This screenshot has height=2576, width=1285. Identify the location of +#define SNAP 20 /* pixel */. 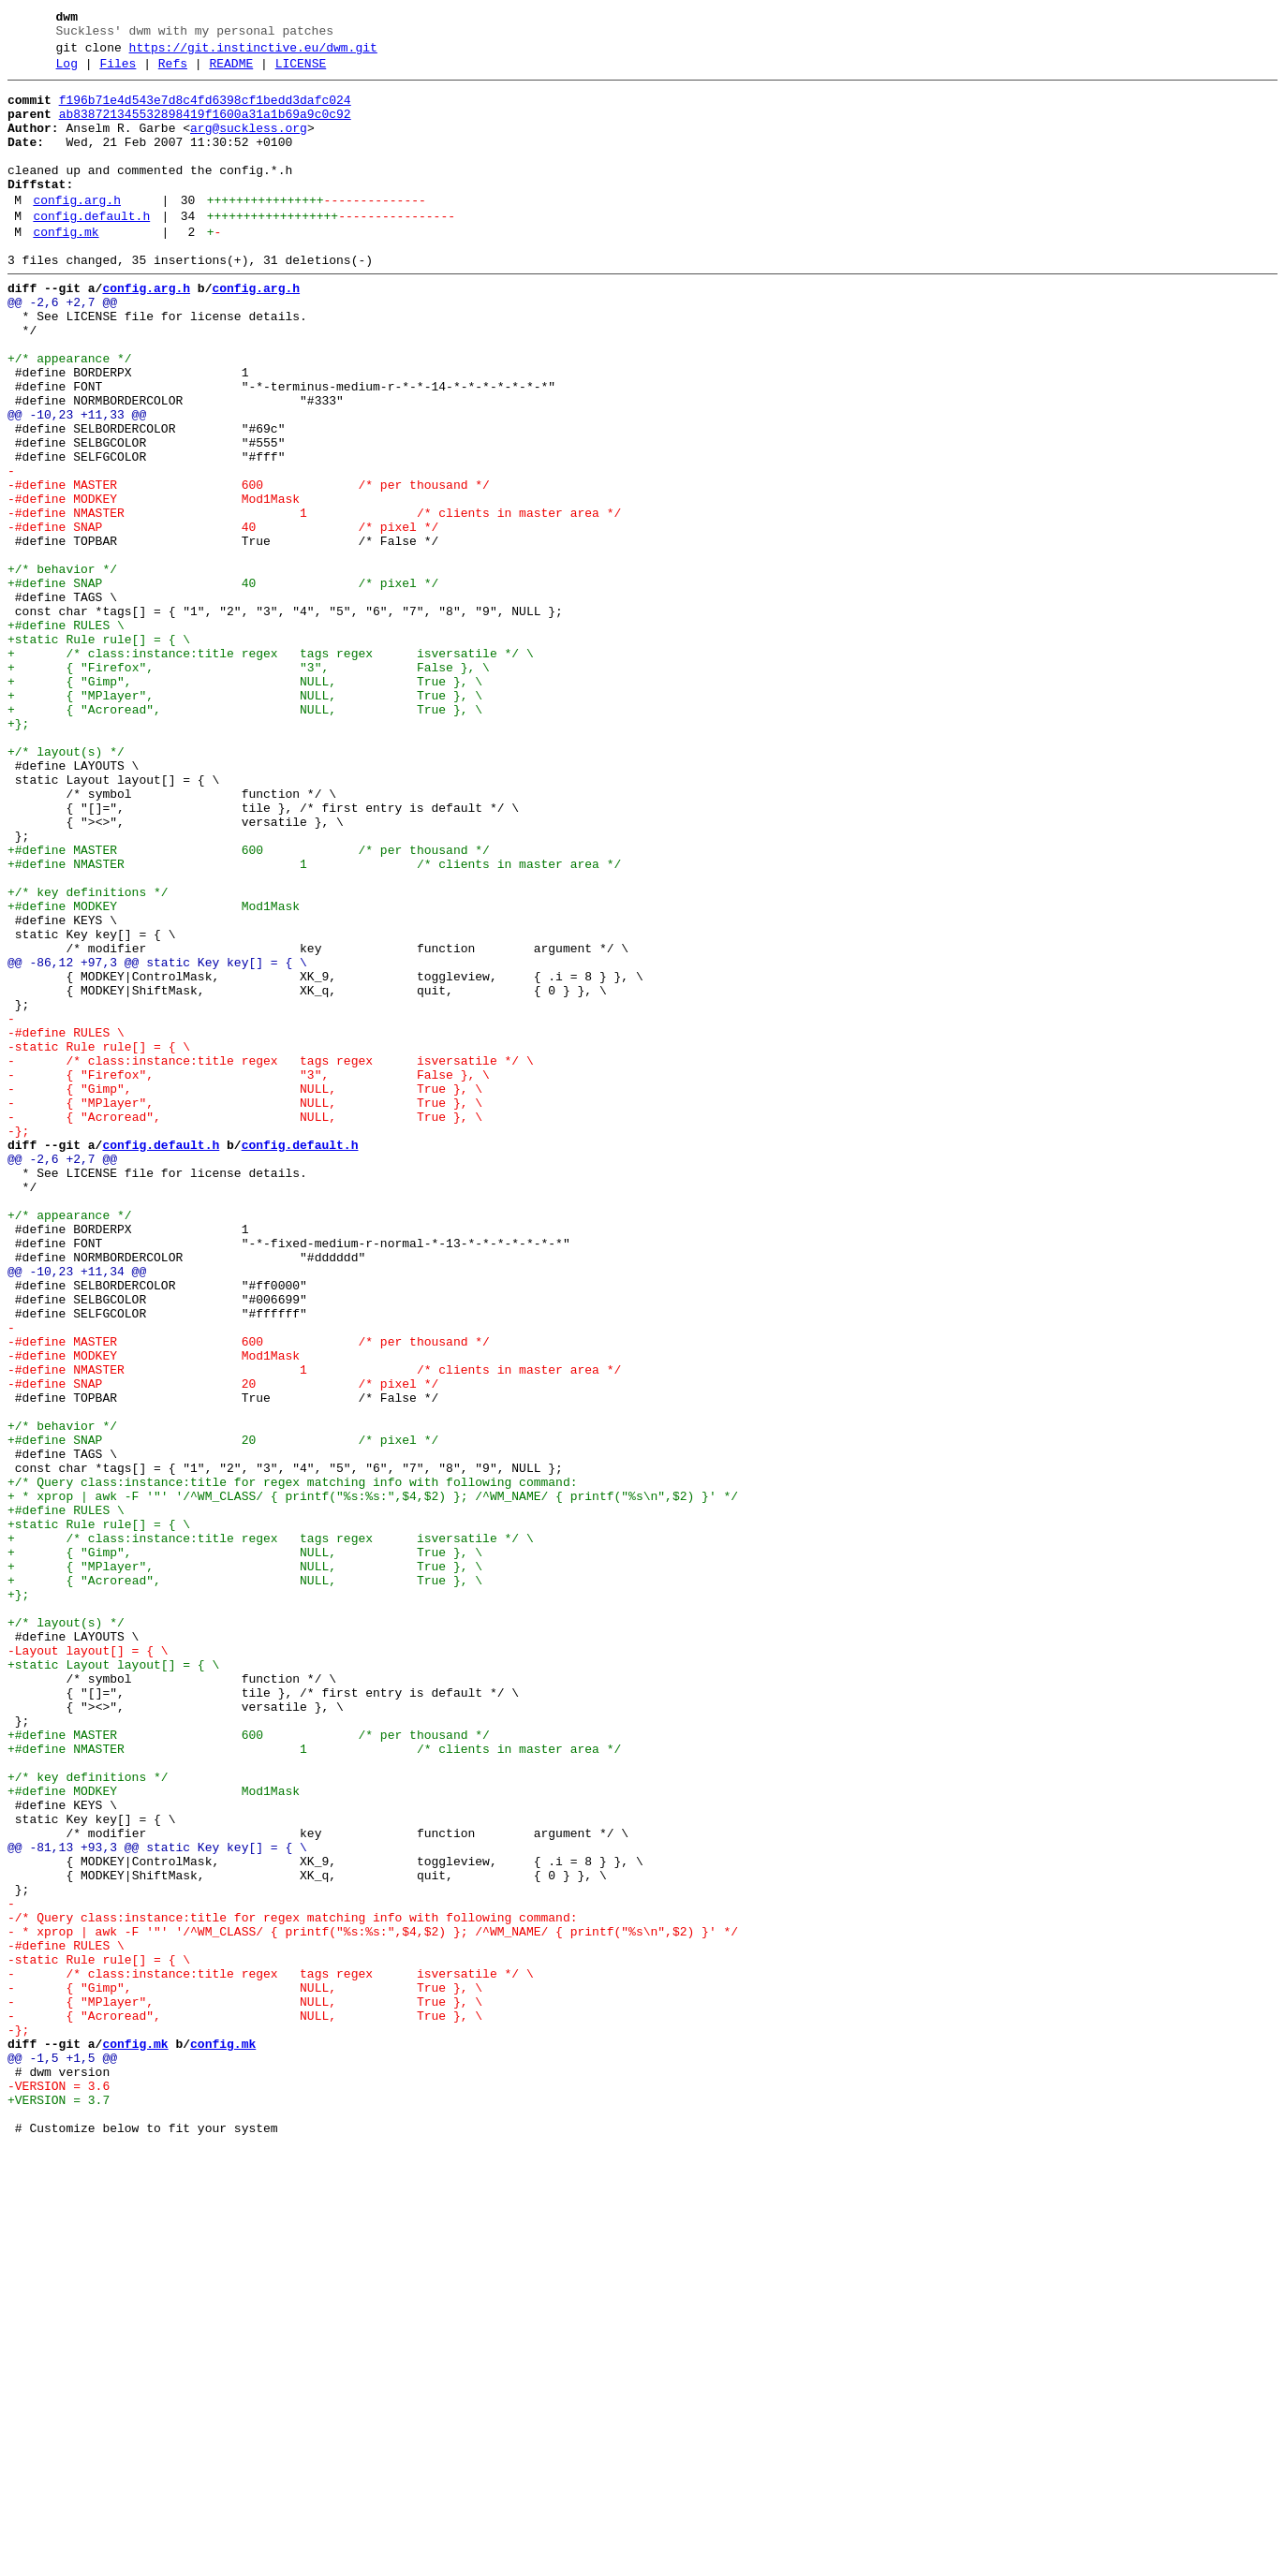
(222, 1712).